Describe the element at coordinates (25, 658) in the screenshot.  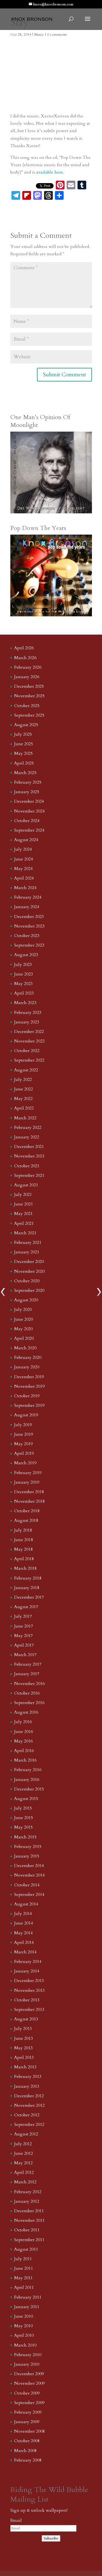
I see `March 2026` at that location.